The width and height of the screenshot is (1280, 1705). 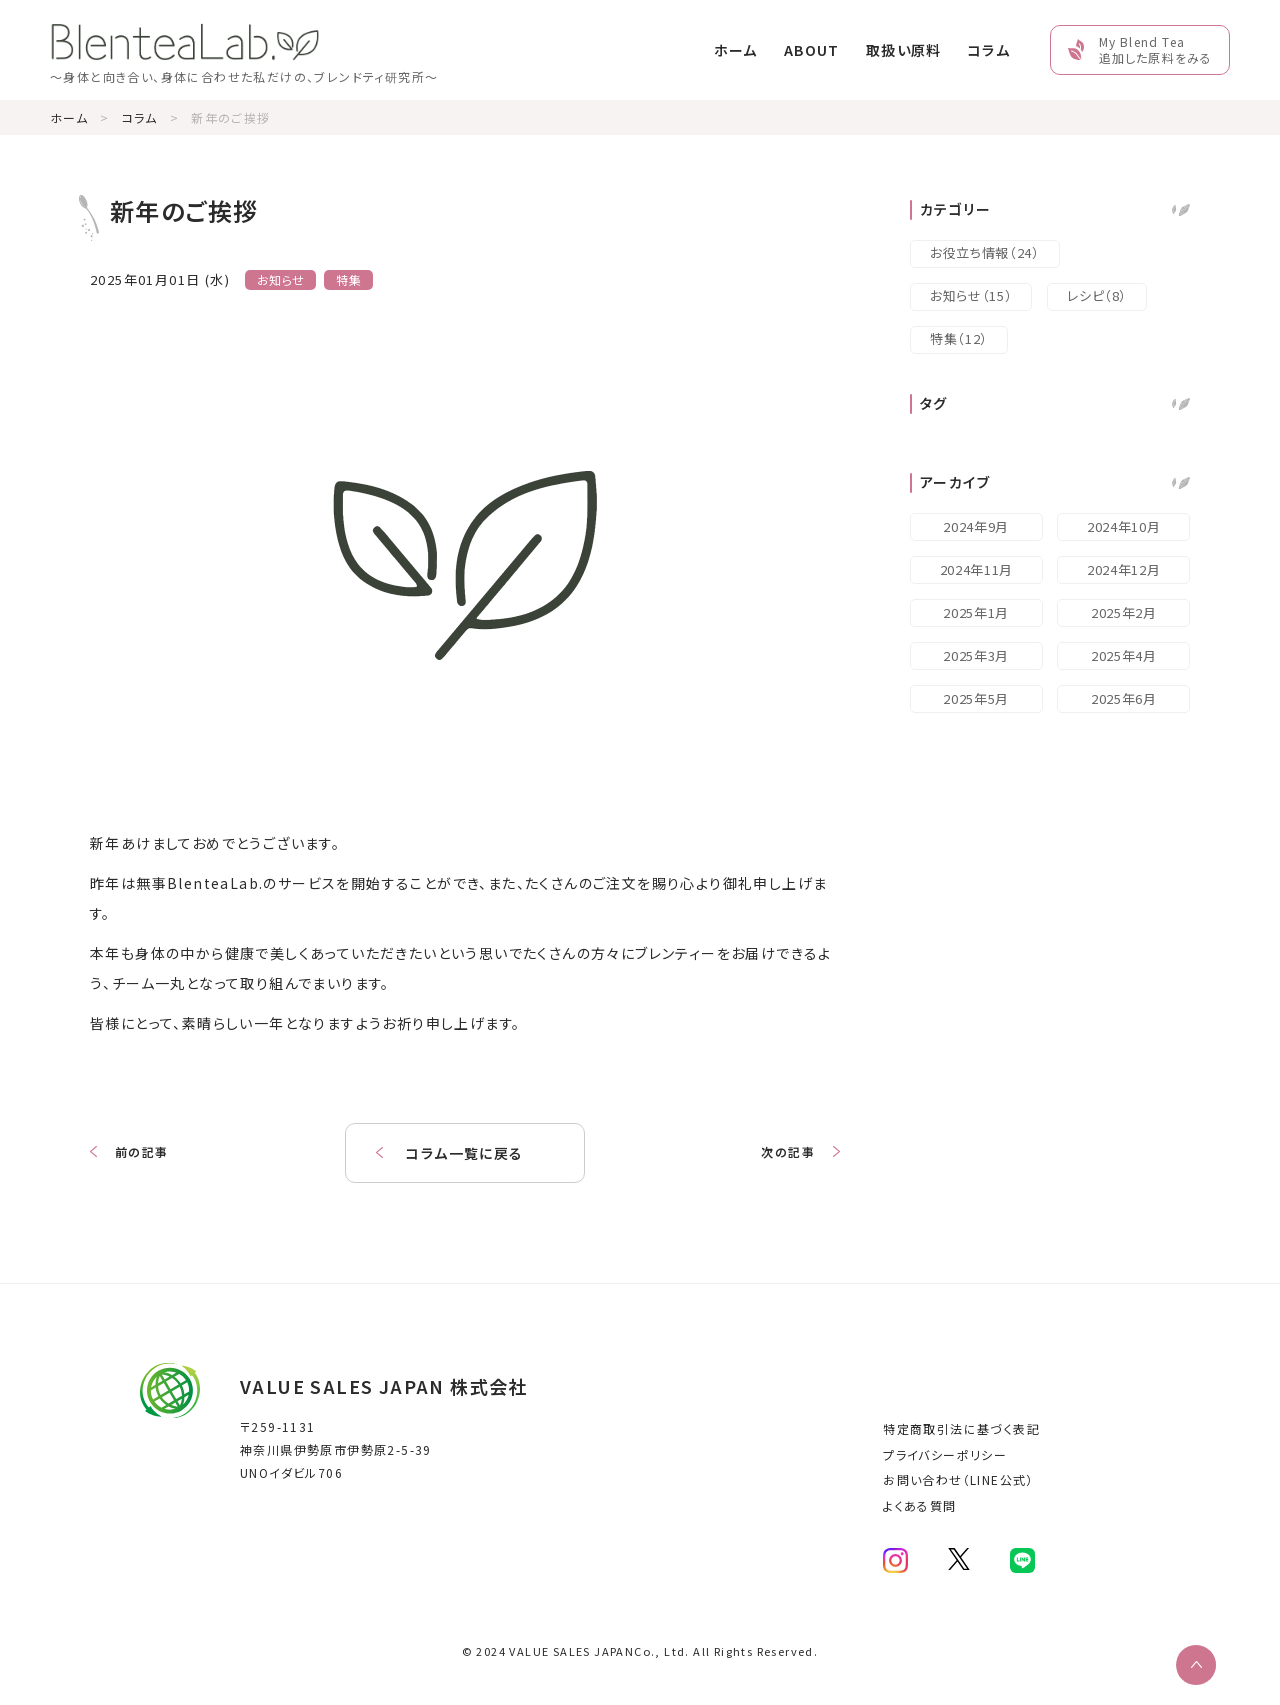 What do you see at coordinates (464, 1153) in the screenshot?
I see `コラム一覧に戻る` at bounding box center [464, 1153].